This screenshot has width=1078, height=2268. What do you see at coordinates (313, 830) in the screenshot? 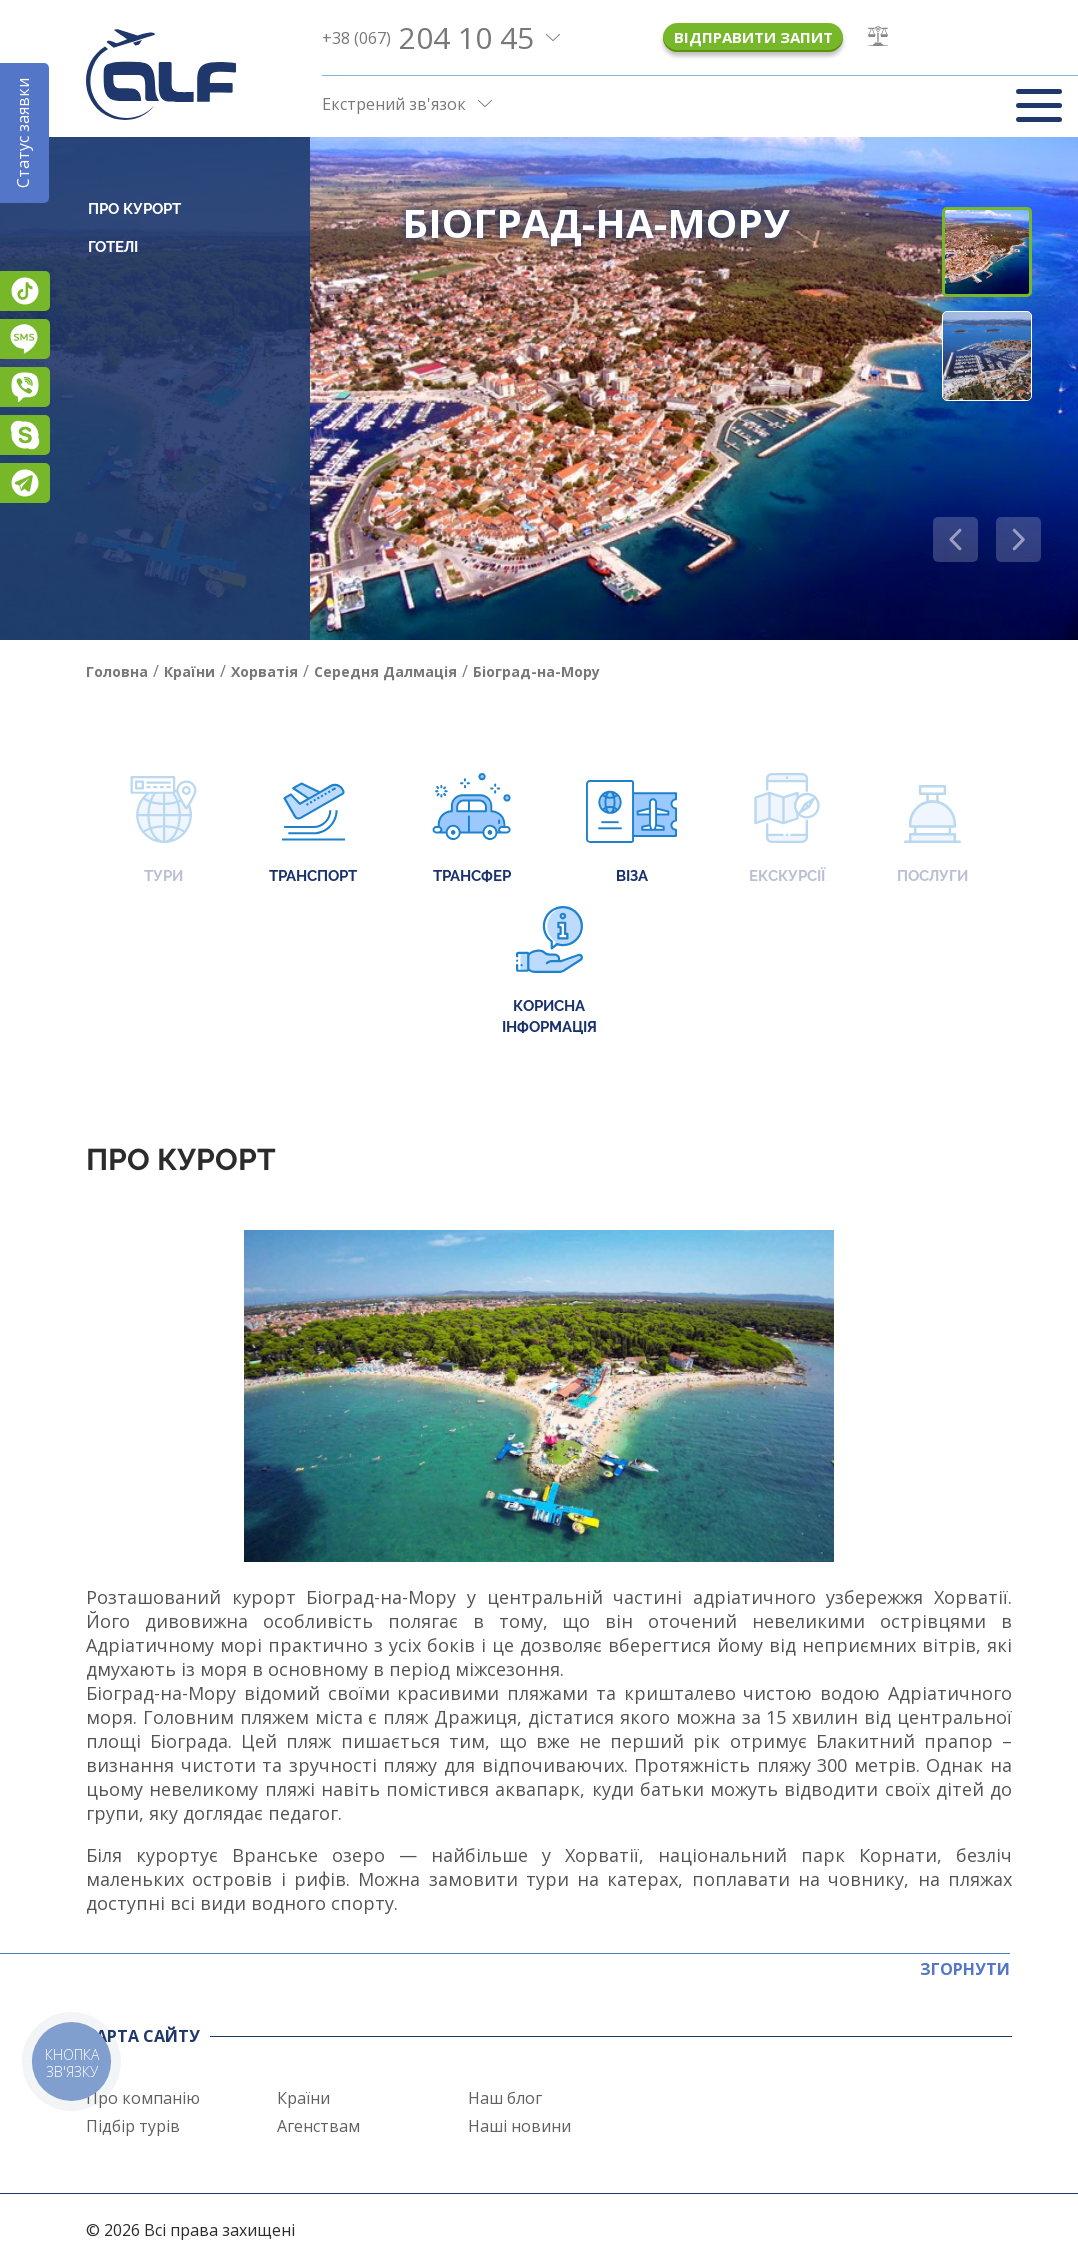
I see `Транспорт` at bounding box center [313, 830].